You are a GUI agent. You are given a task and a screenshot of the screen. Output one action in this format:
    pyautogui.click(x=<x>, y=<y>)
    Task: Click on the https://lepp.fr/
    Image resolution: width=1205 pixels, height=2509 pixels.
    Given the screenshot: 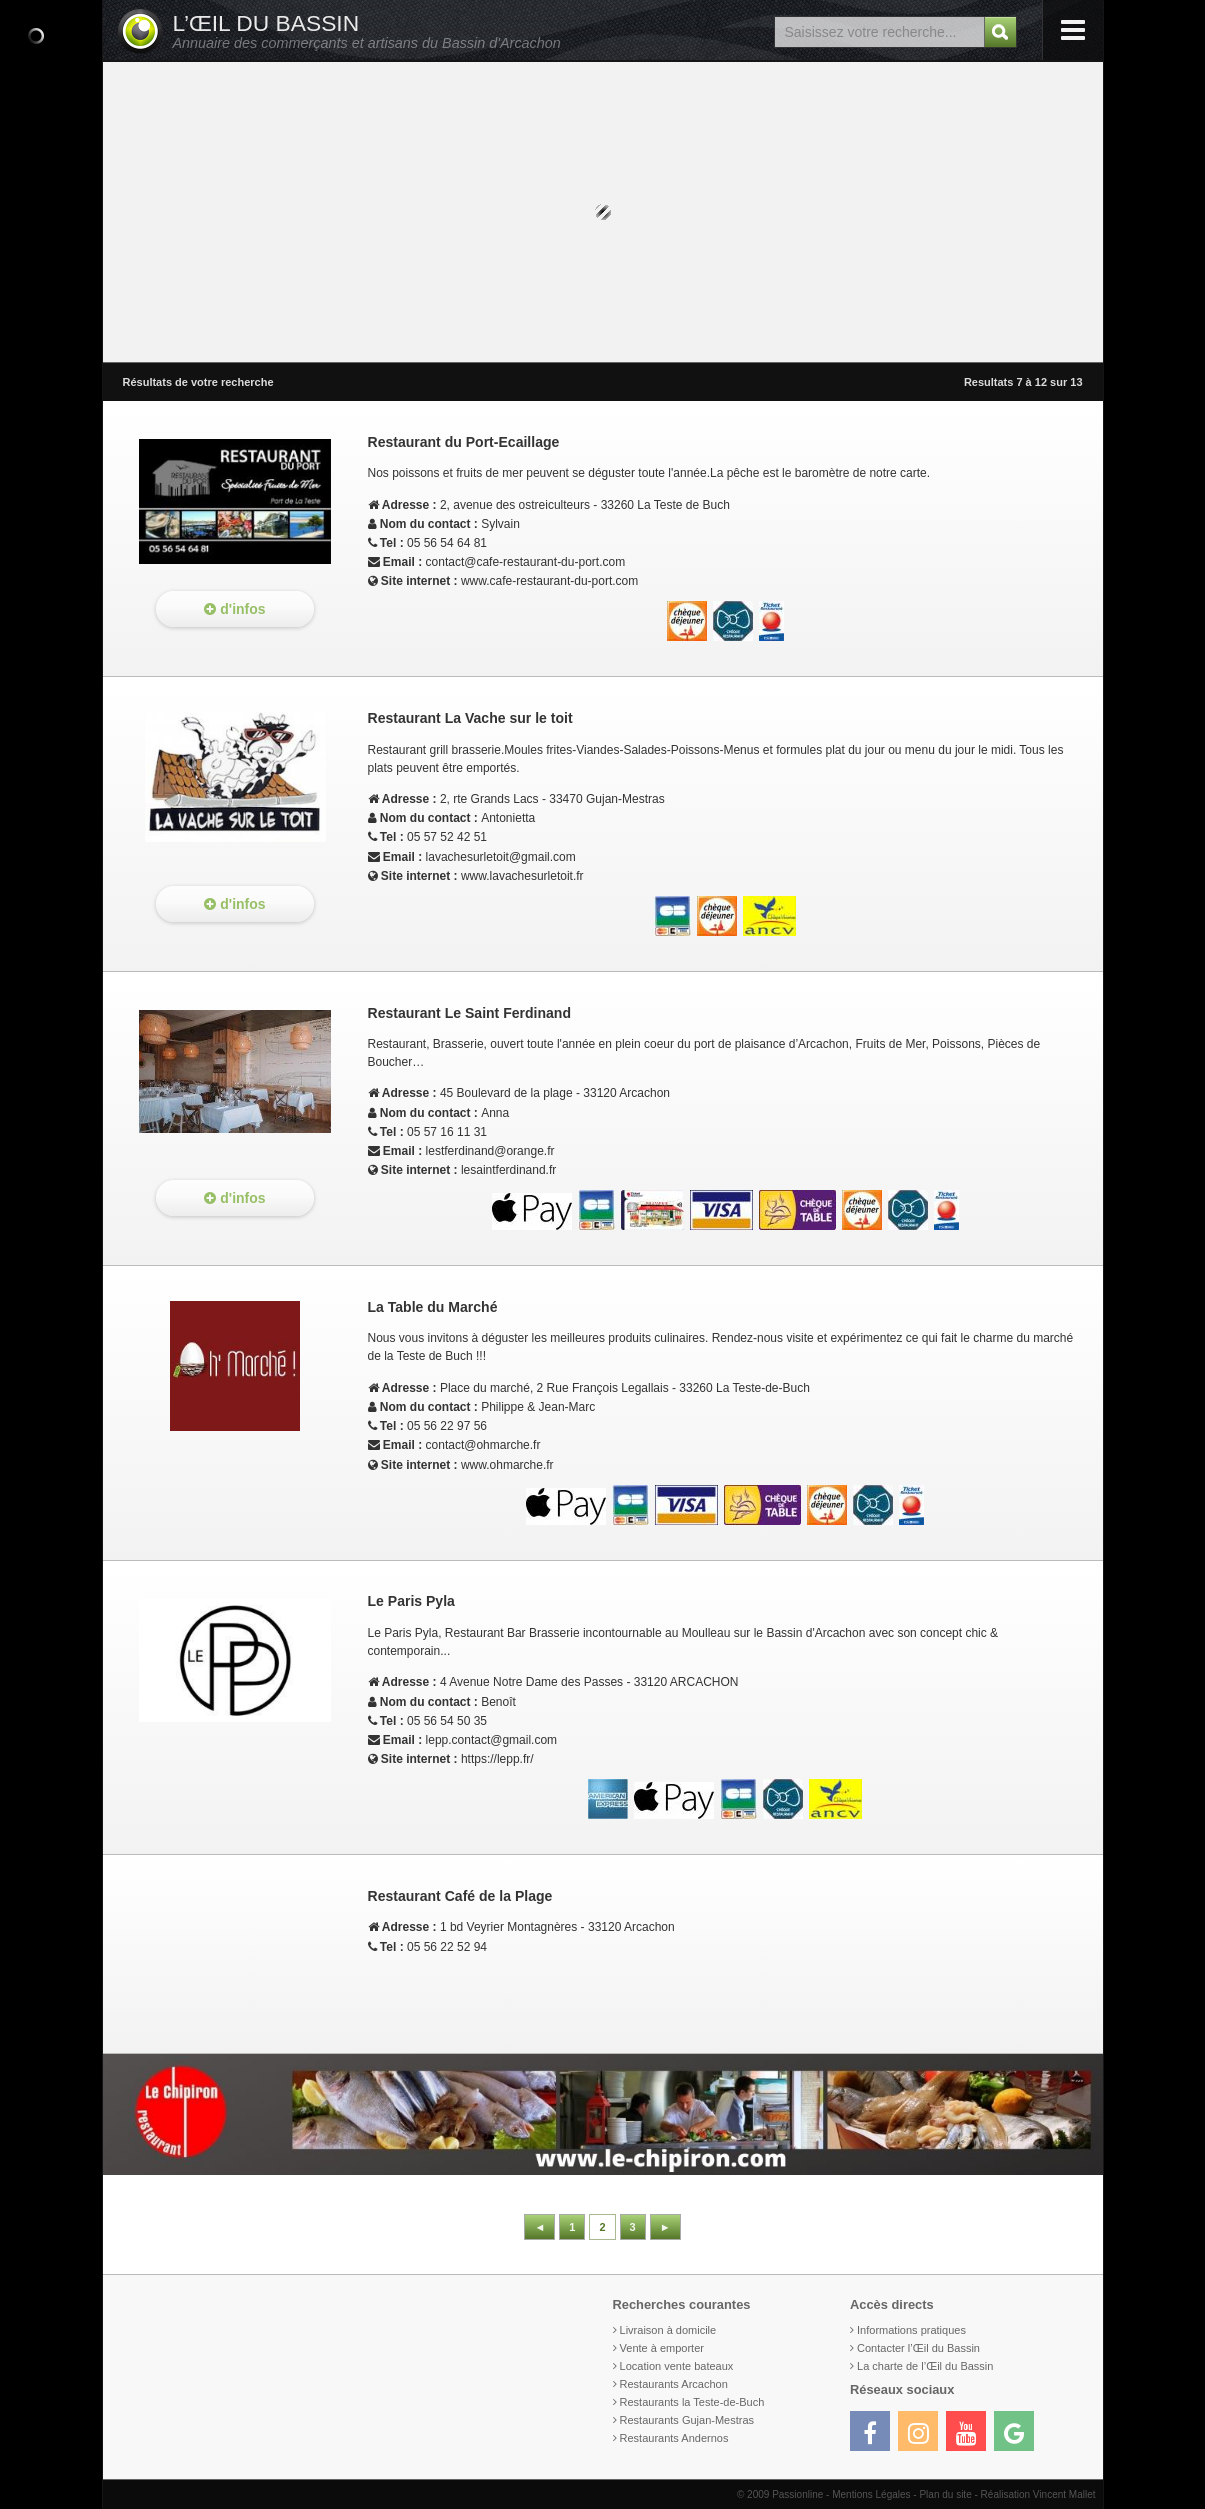 What is the action you would take?
    pyautogui.click(x=497, y=1759)
    